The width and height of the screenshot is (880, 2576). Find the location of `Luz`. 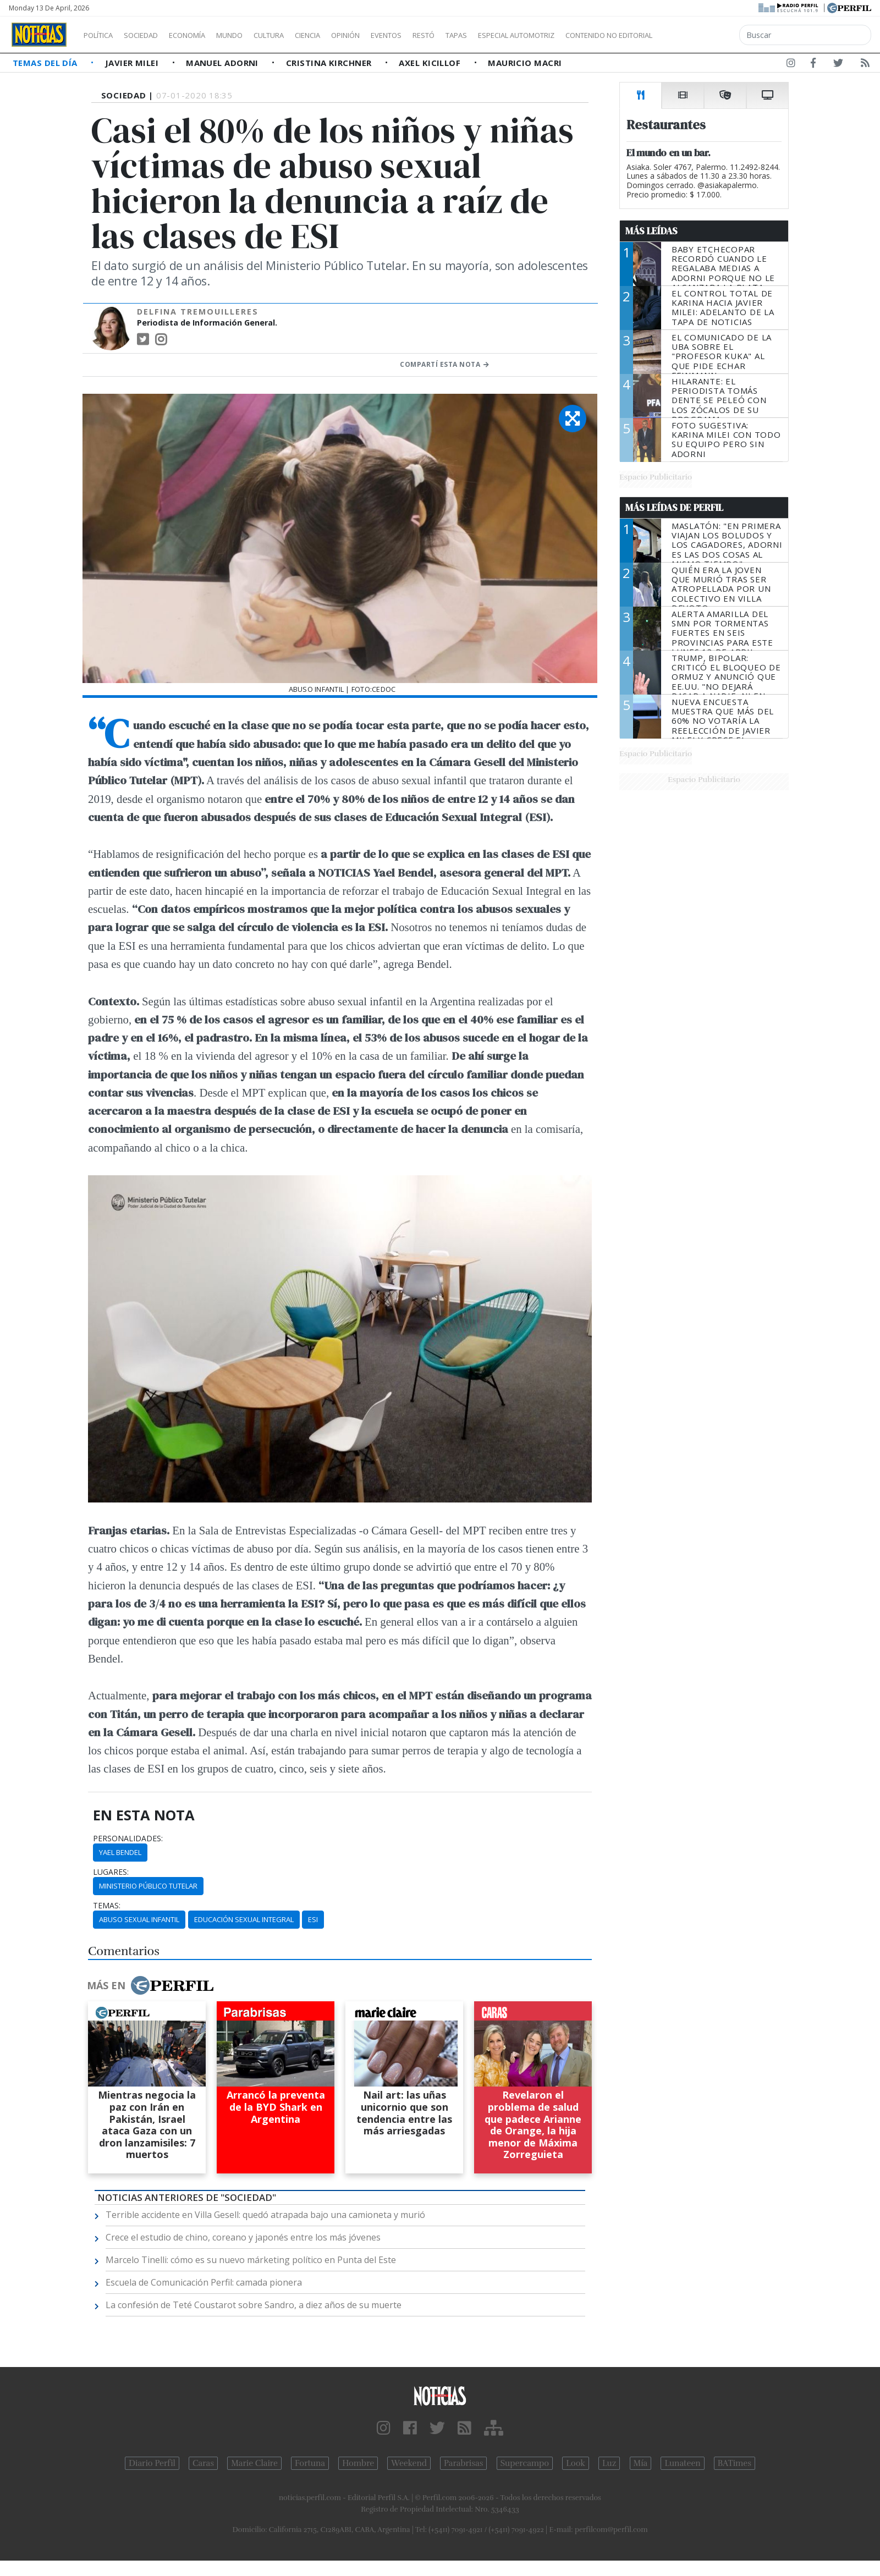

Luz is located at coordinates (609, 2463).